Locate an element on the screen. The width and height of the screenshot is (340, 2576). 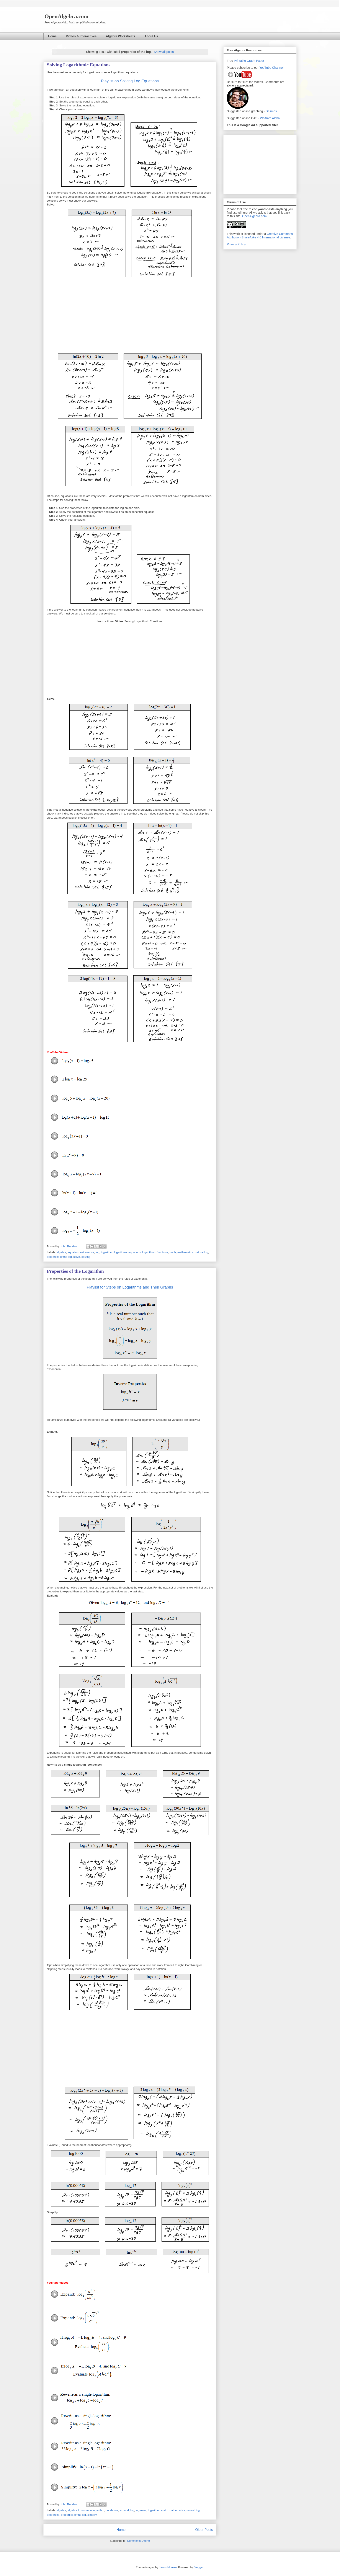
Properties of the Logarithm is located at coordinates (75, 1271).